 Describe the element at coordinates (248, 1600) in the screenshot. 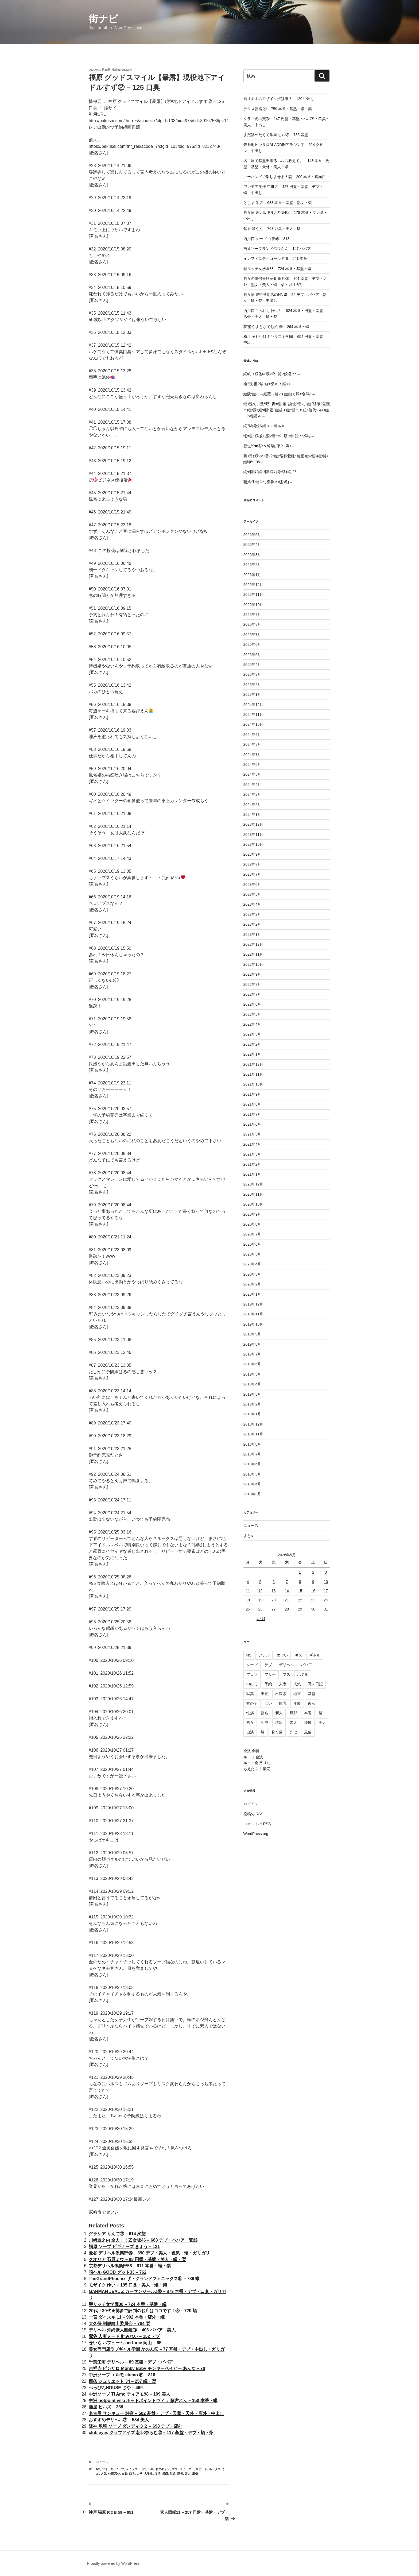

I see `18 [2026年5月18日 に投稿を公開]` at that location.